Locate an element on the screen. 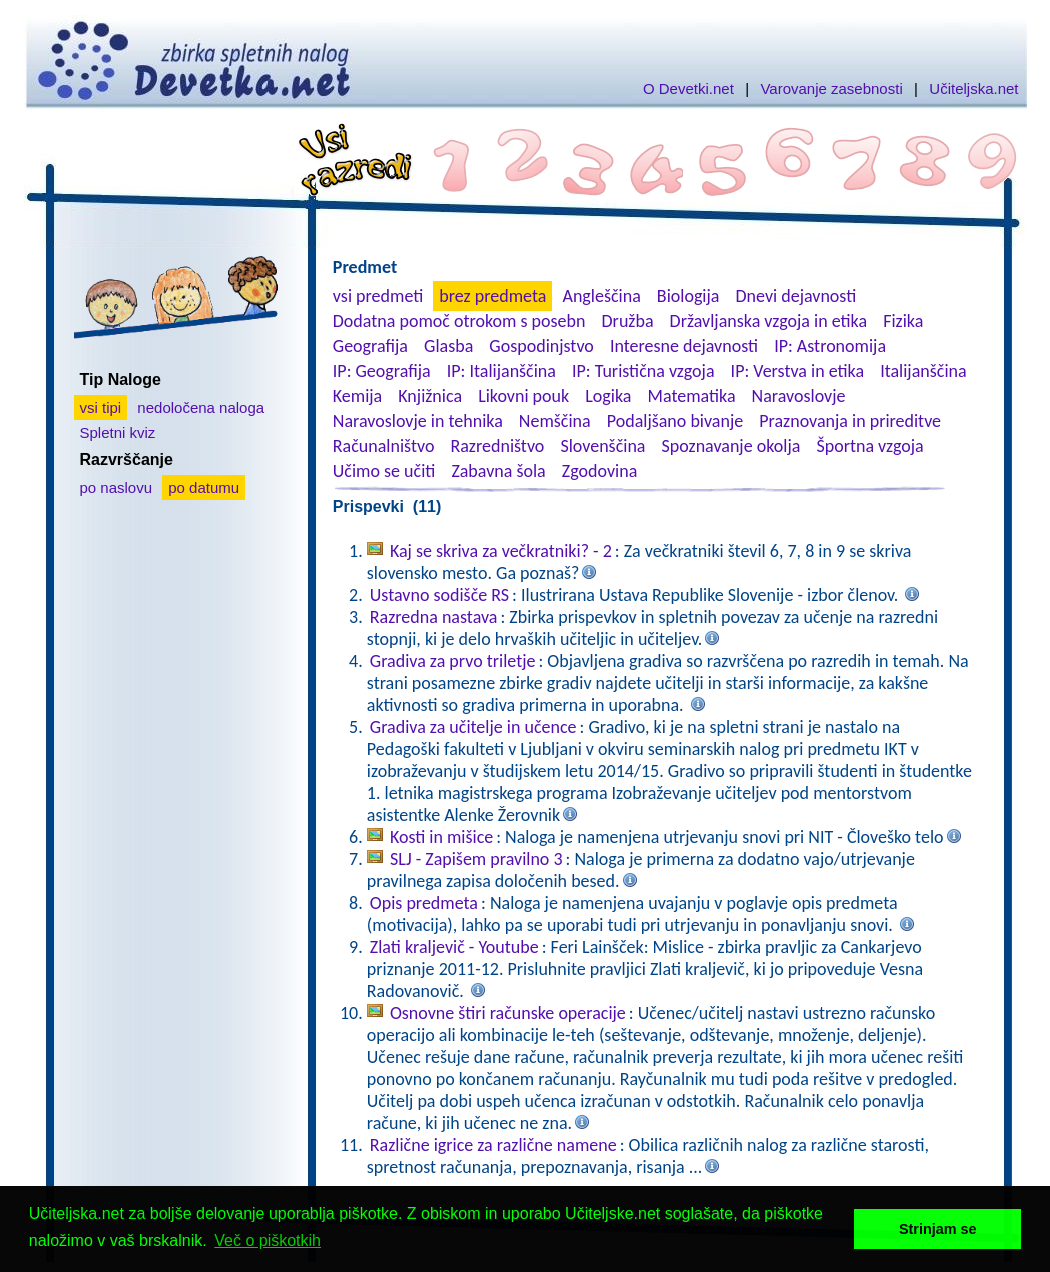 The height and width of the screenshot is (1272, 1050). Spoznavanje okolja is located at coordinates (731, 446).